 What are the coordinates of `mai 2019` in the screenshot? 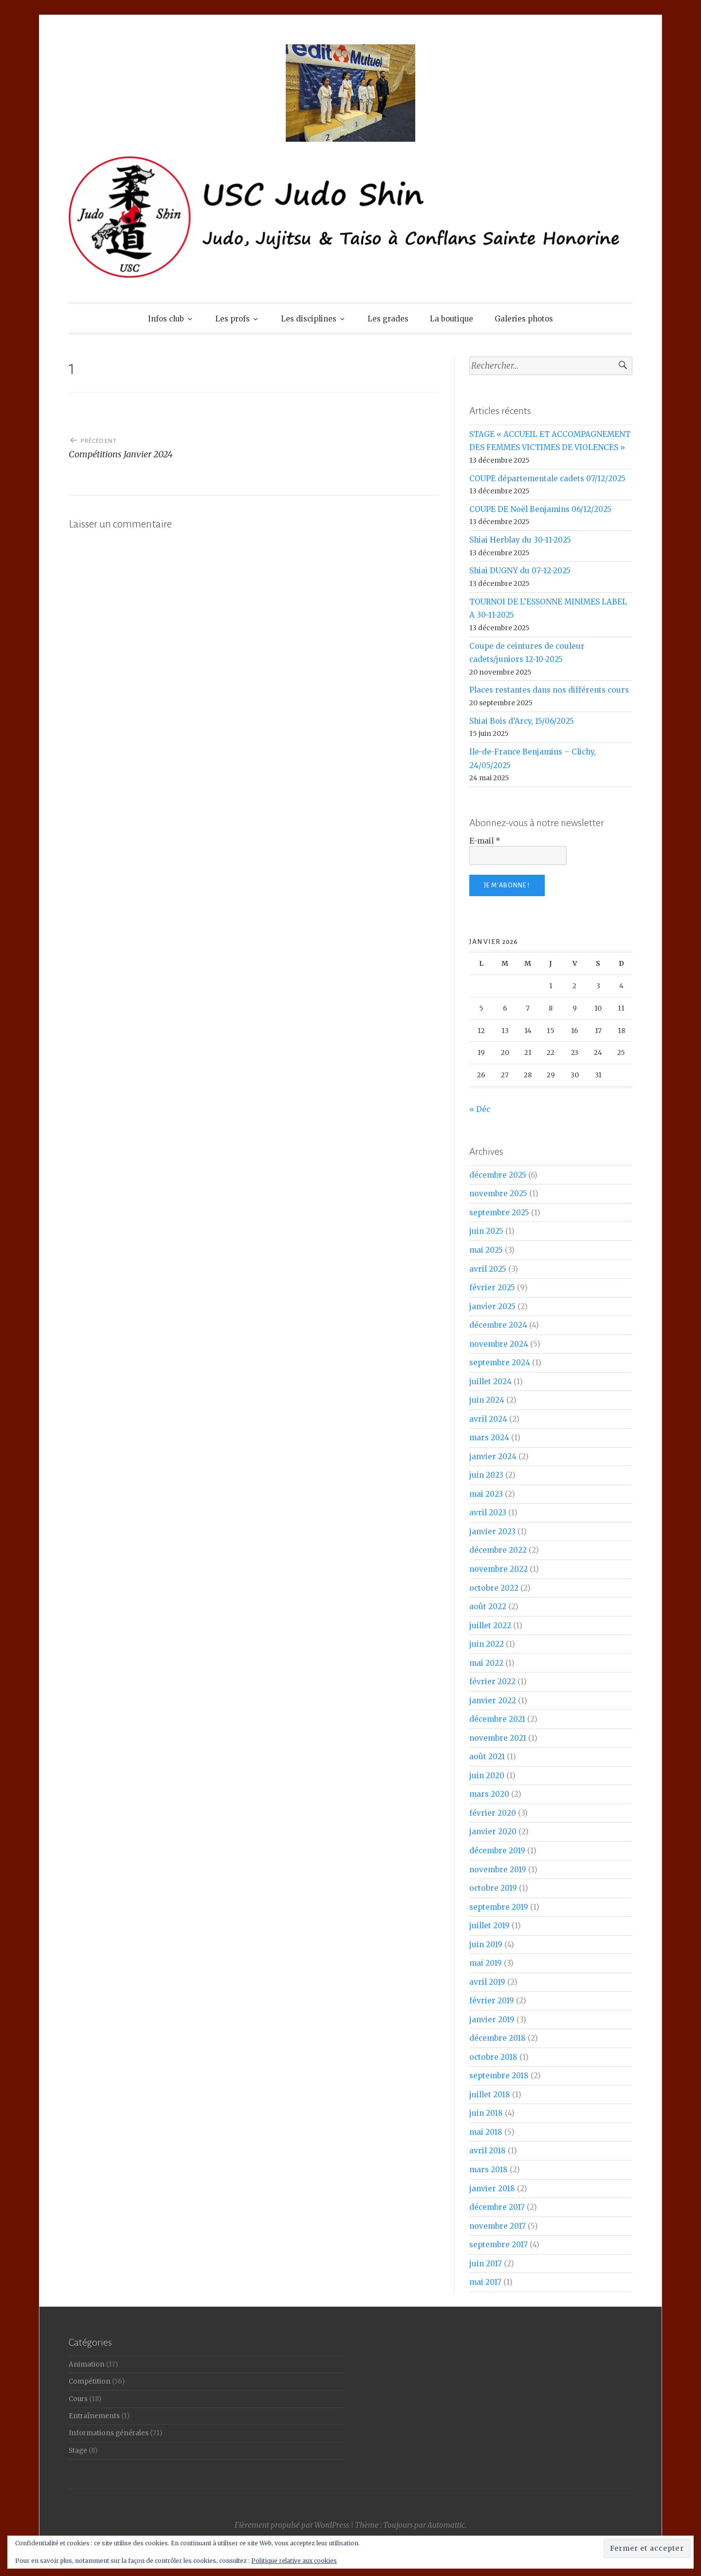 It's located at (485, 1963).